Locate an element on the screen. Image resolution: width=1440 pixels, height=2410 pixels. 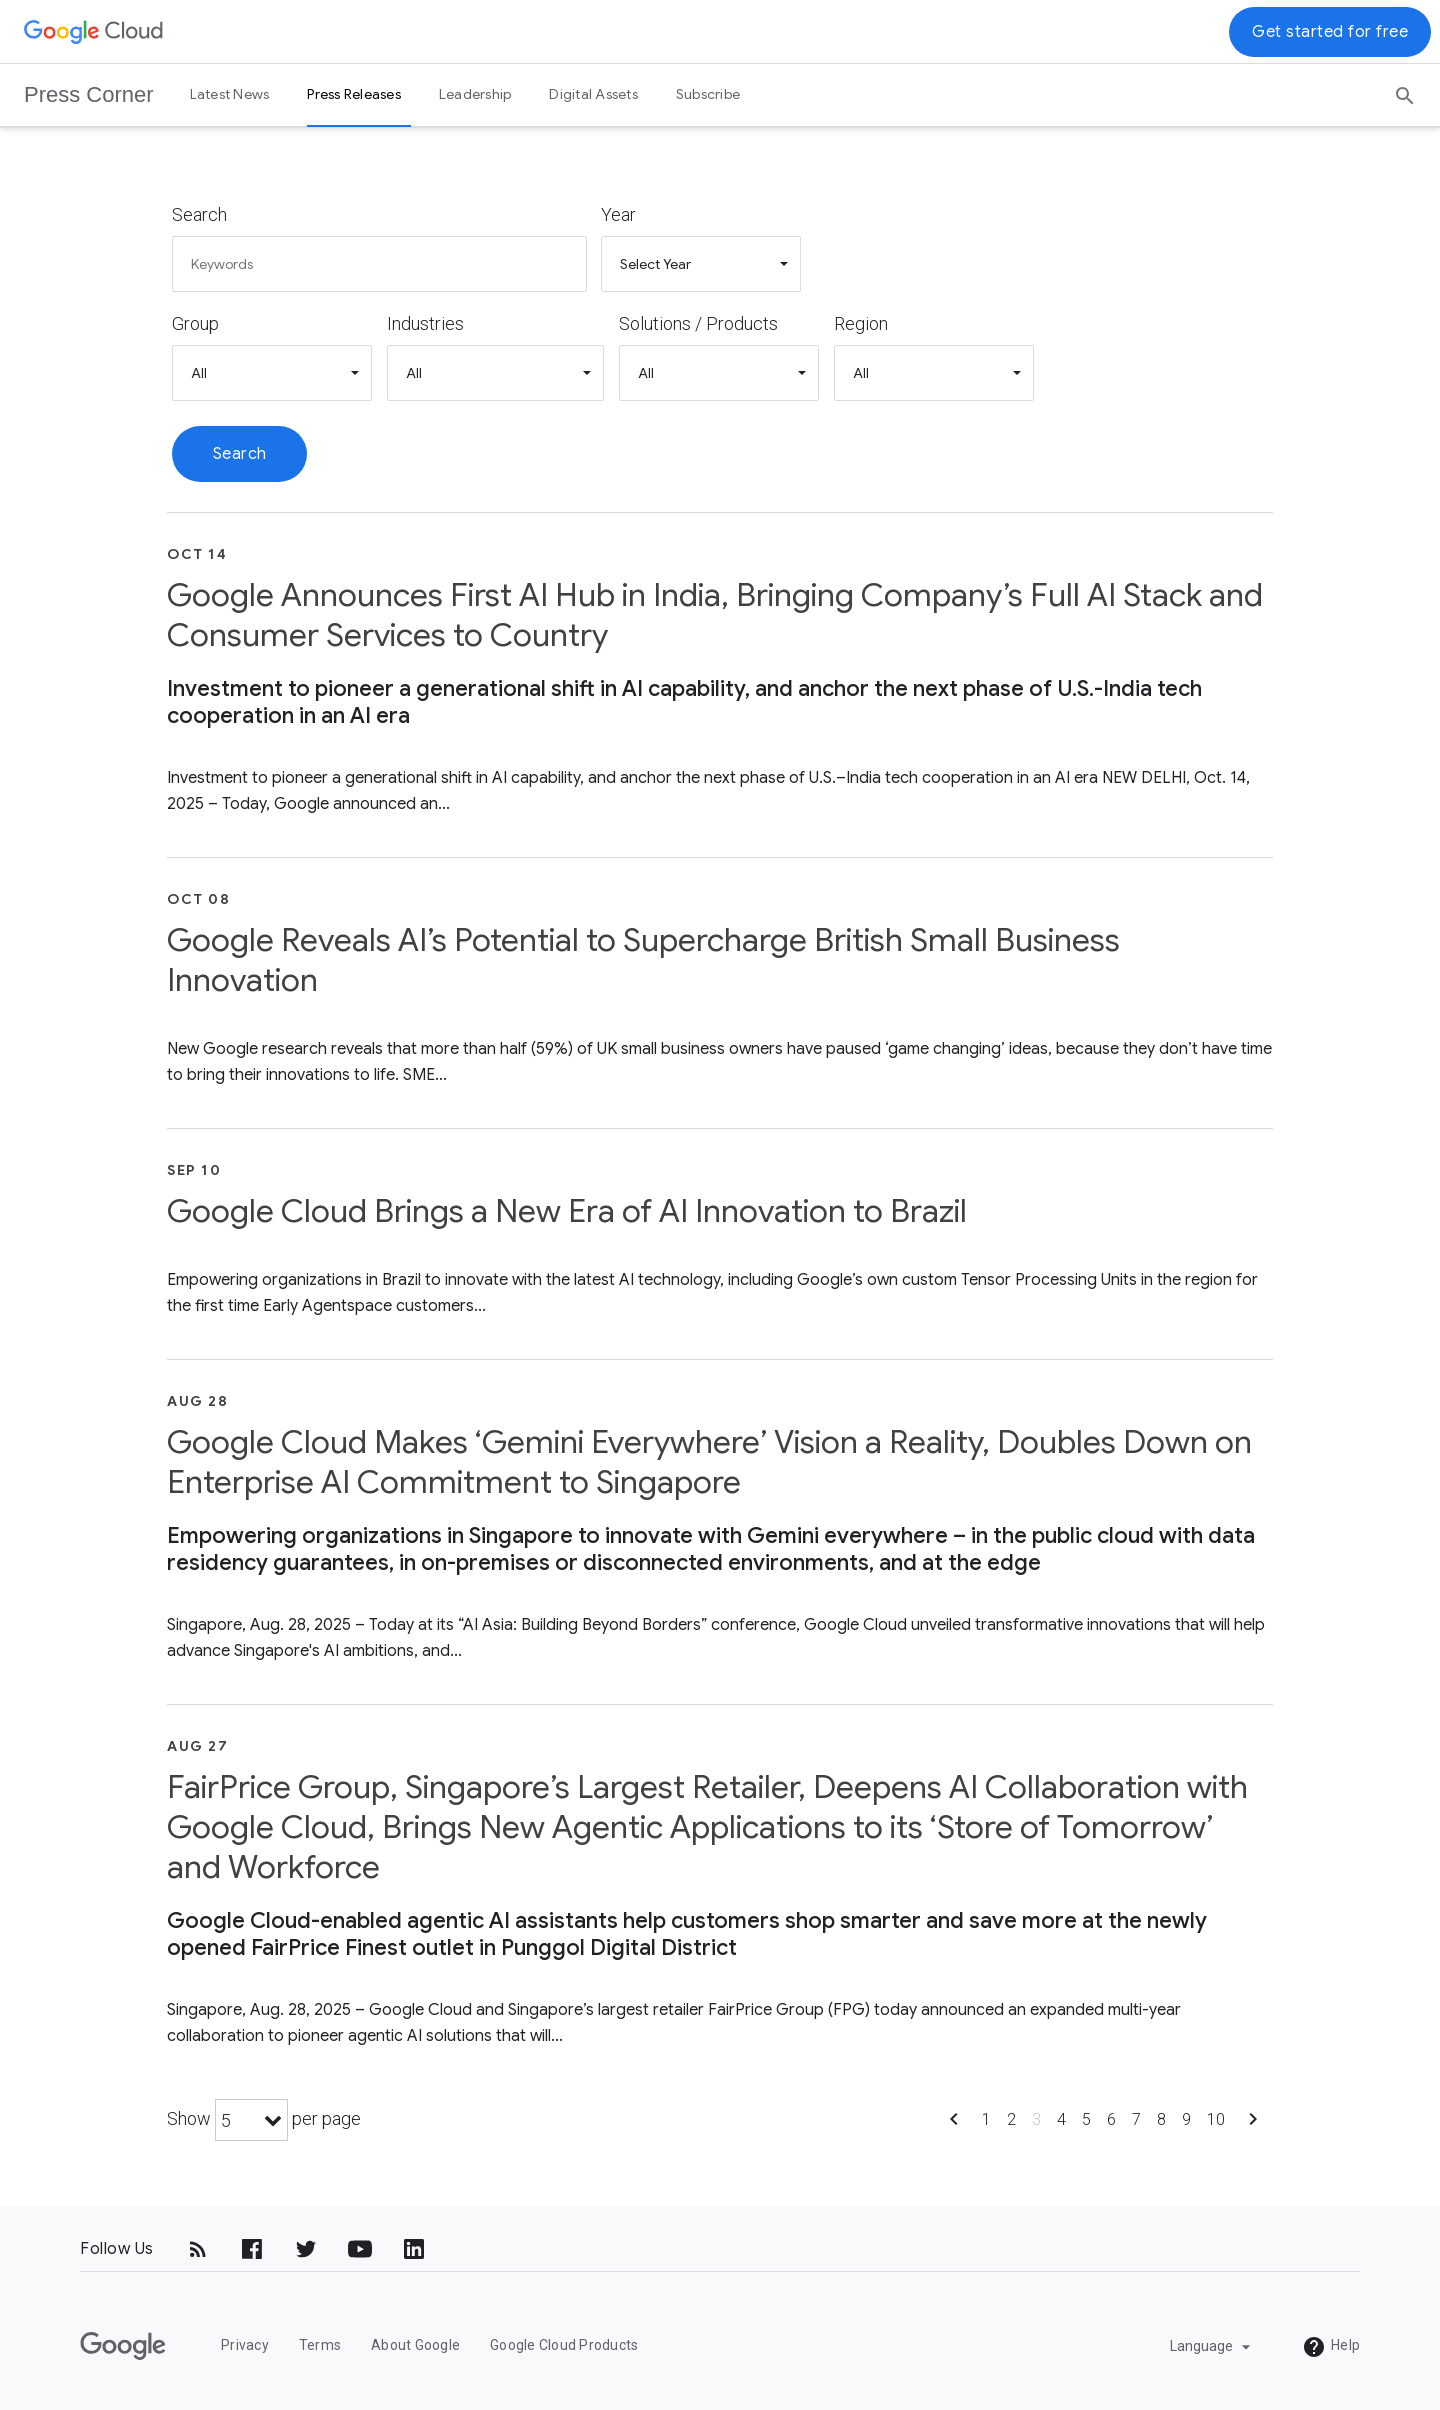
Search is located at coordinates (199, 214).